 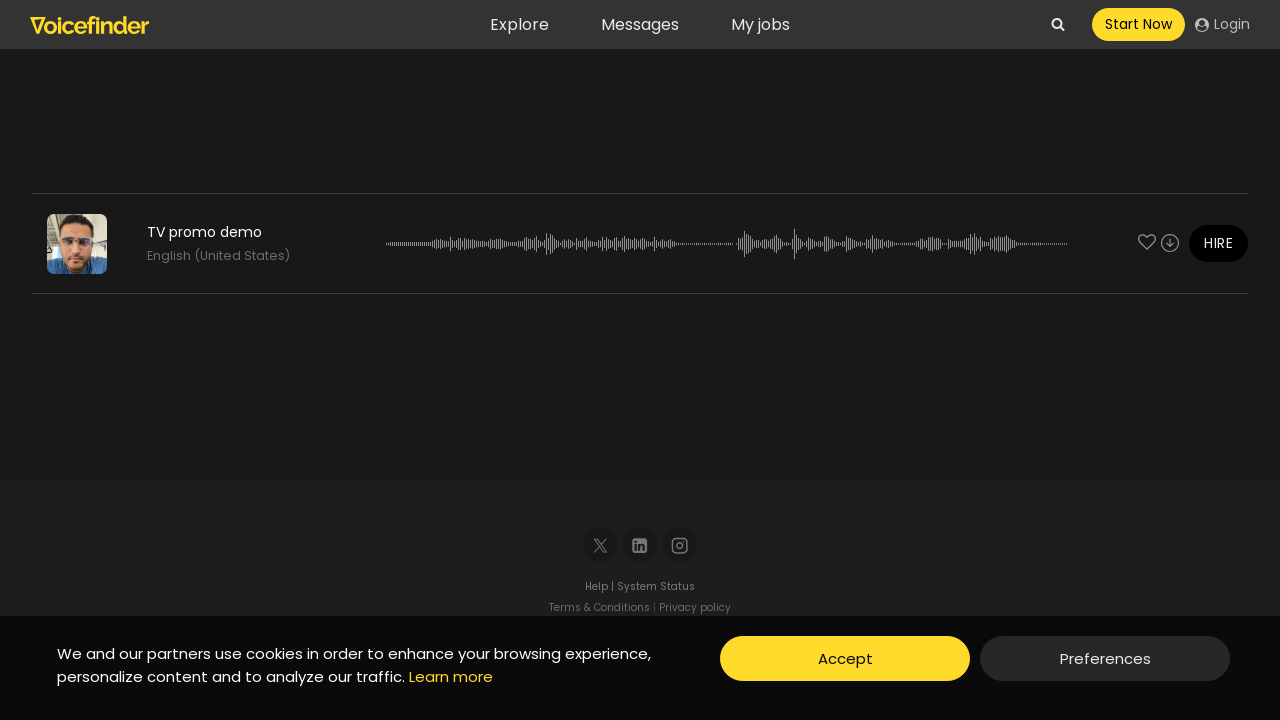 I want to click on Privacy policy, so click(x=695, y=607).